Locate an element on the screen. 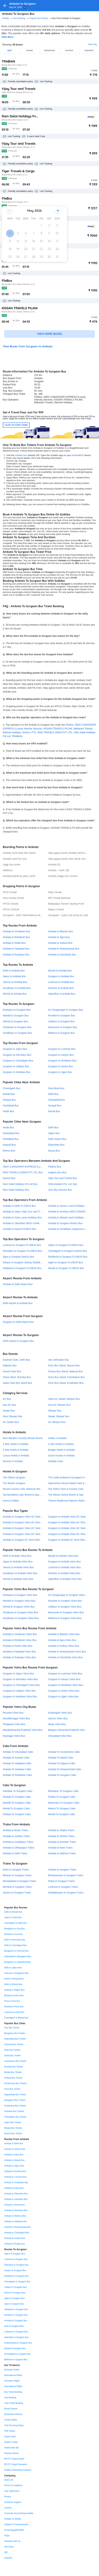  Roorkee to Gurgaon Bus is located at coordinates (61, 1015).